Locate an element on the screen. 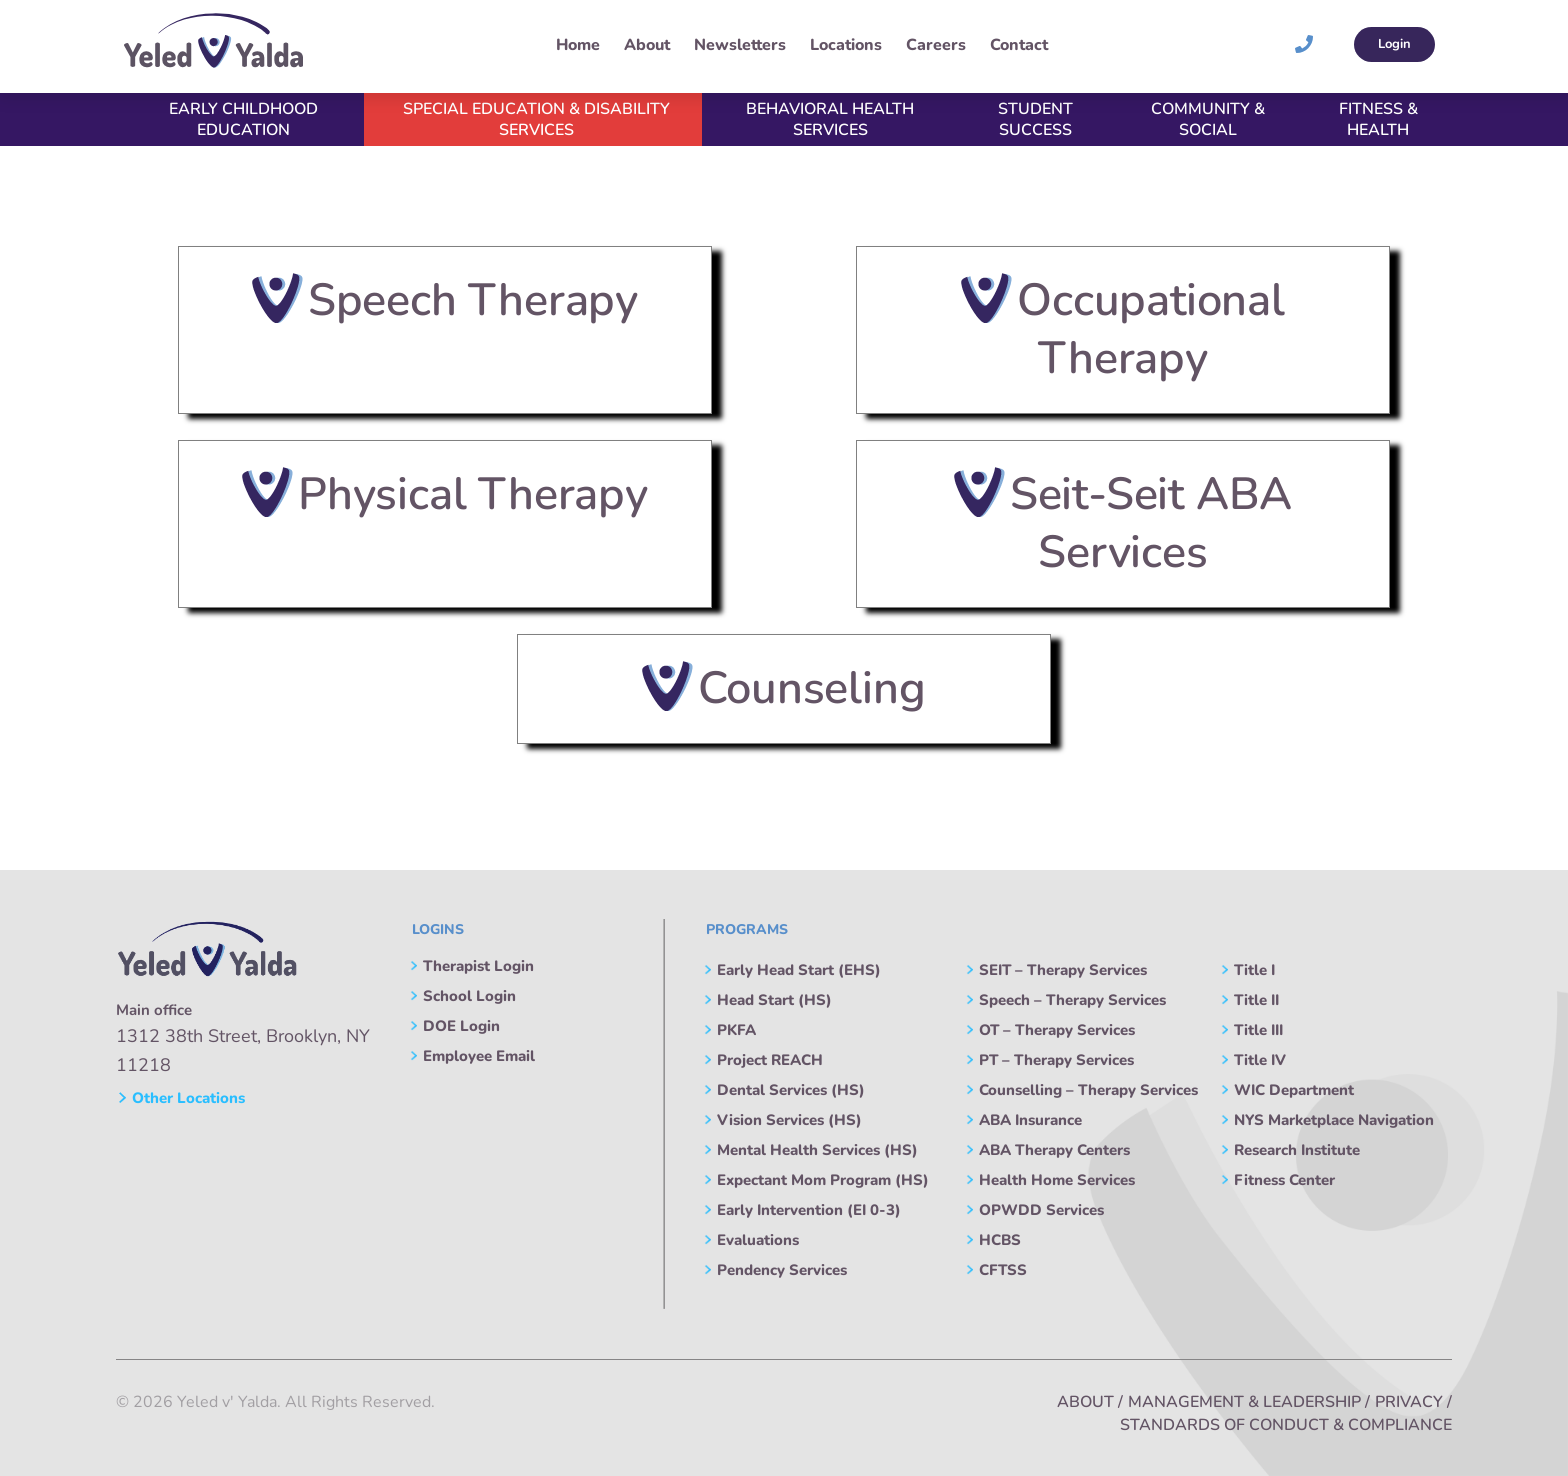 The height and width of the screenshot is (1476, 1568). Privacy is located at coordinates (1409, 1402).